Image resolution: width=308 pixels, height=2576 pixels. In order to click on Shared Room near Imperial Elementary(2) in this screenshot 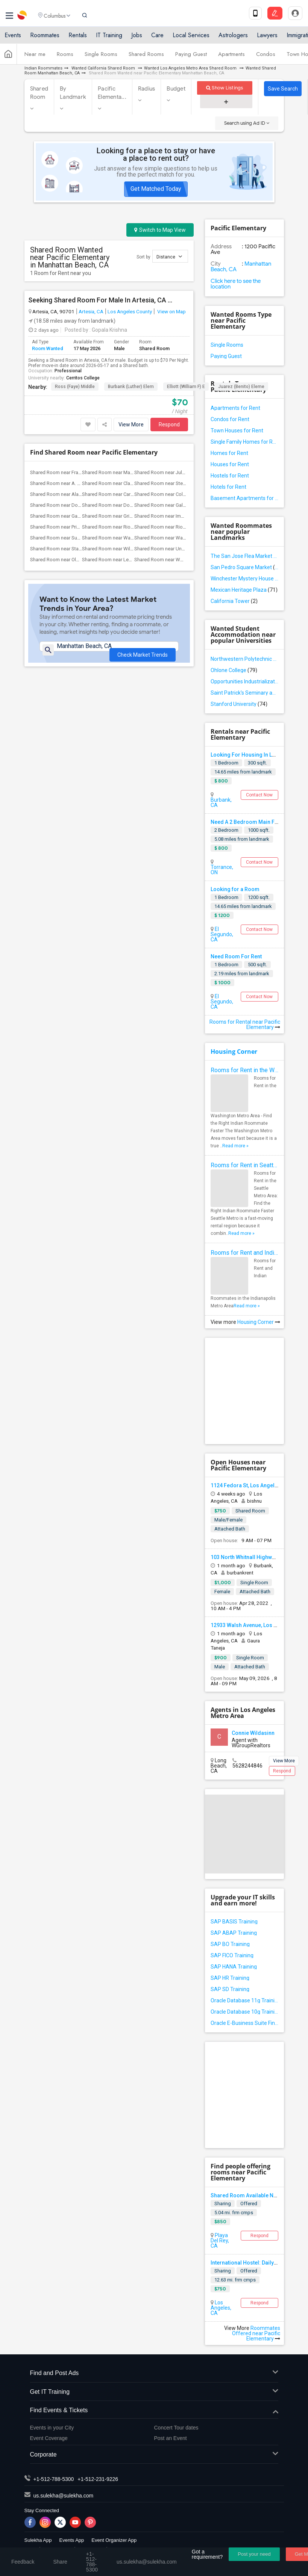, I will do `click(179, 516)`.